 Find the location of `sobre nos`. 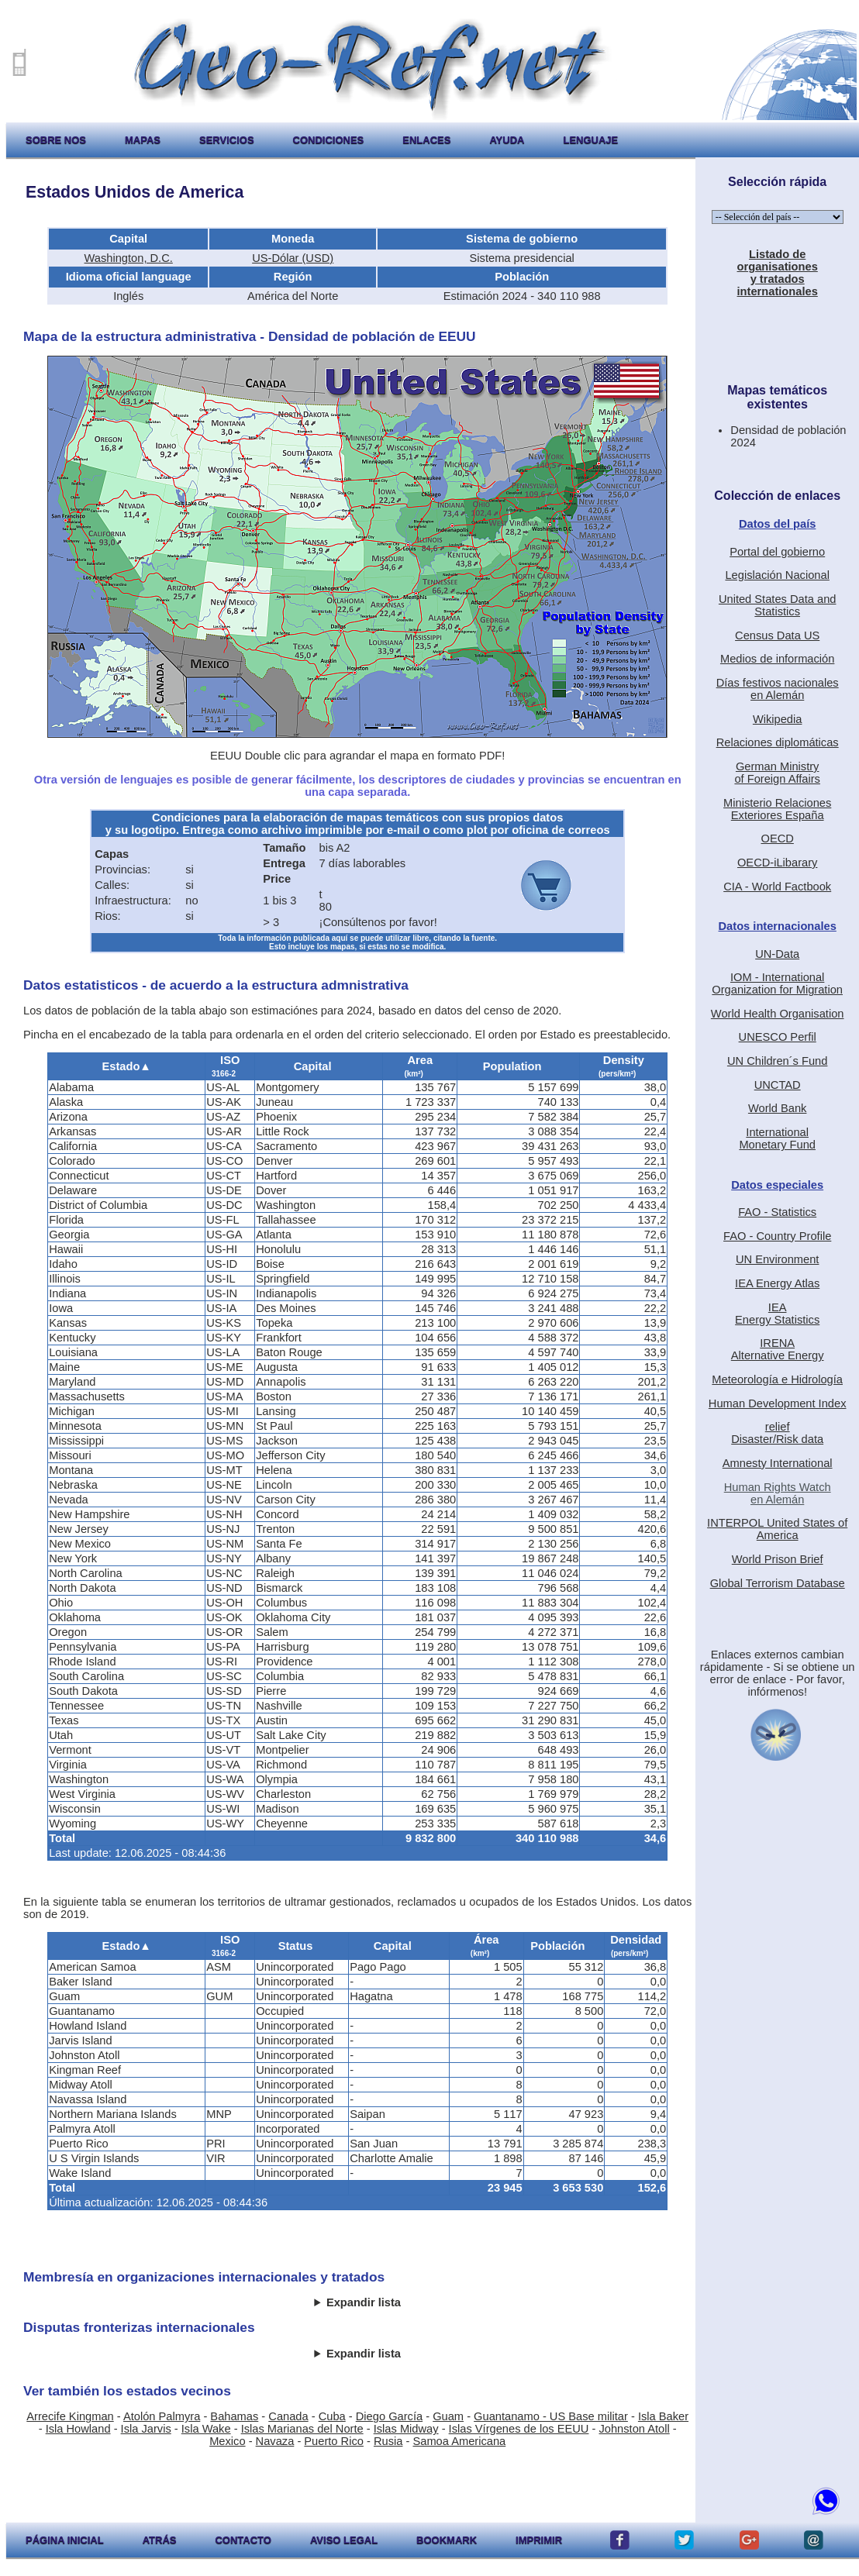

sobre nos is located at coordinates (56, 140).